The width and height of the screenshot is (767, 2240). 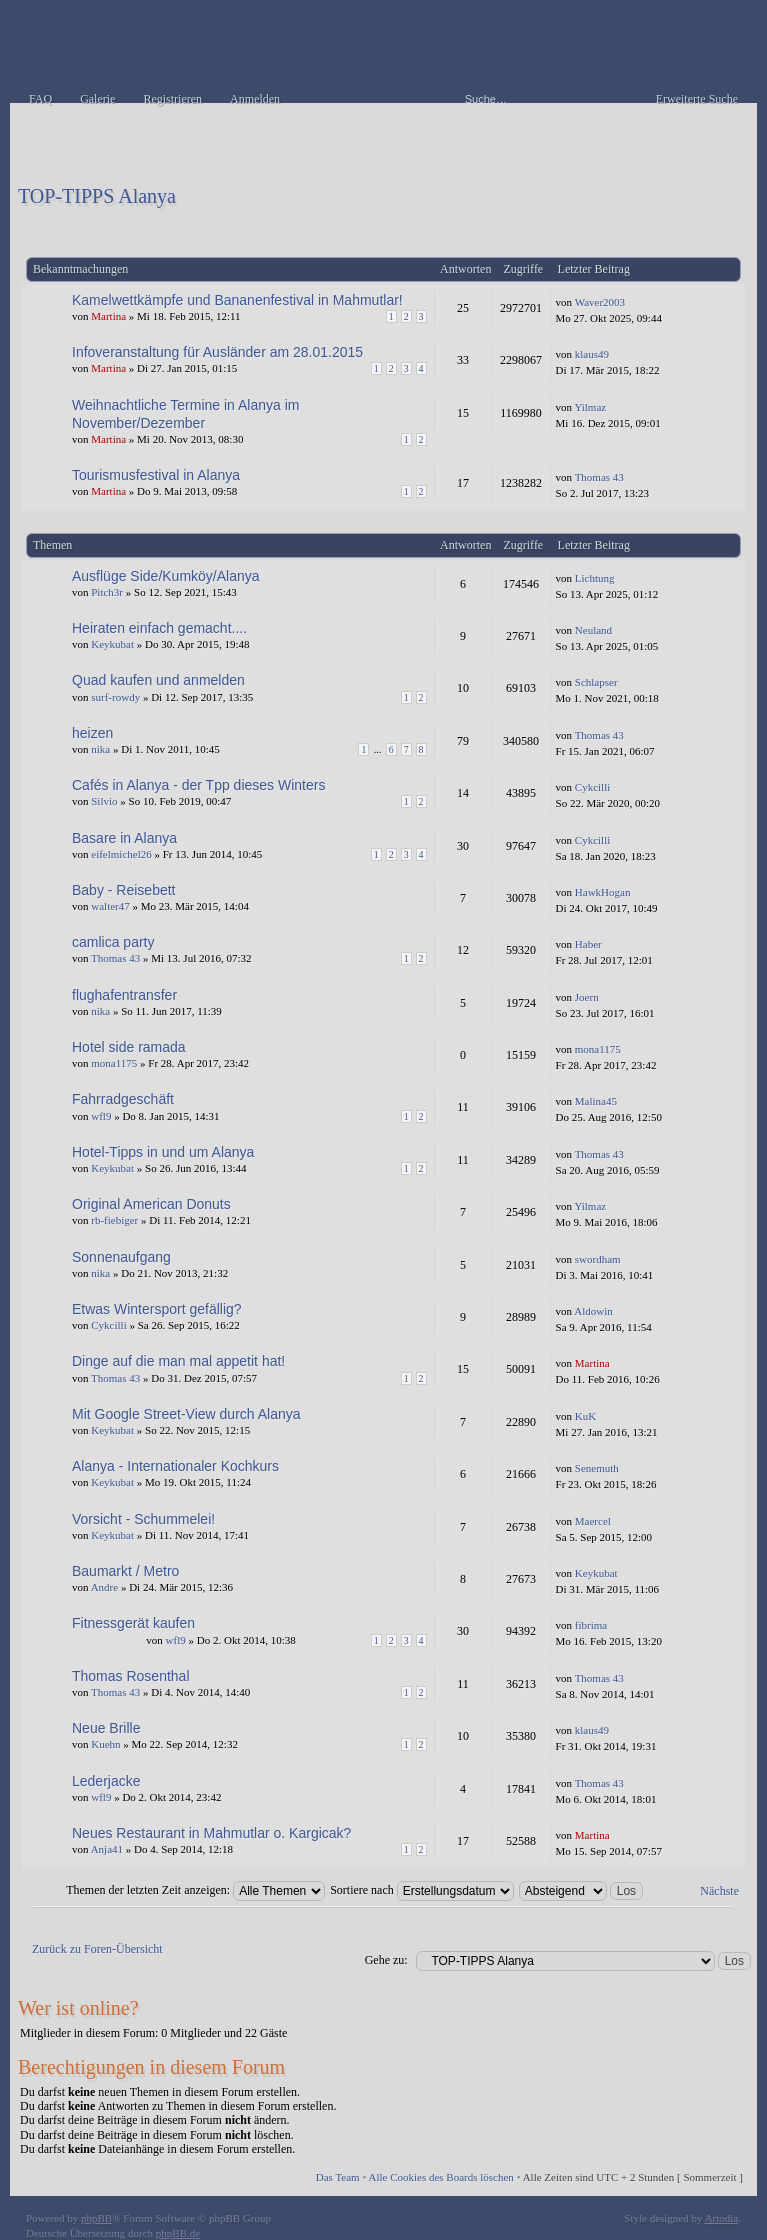 I want to click on phpBB, so click(x=96, y=2218).